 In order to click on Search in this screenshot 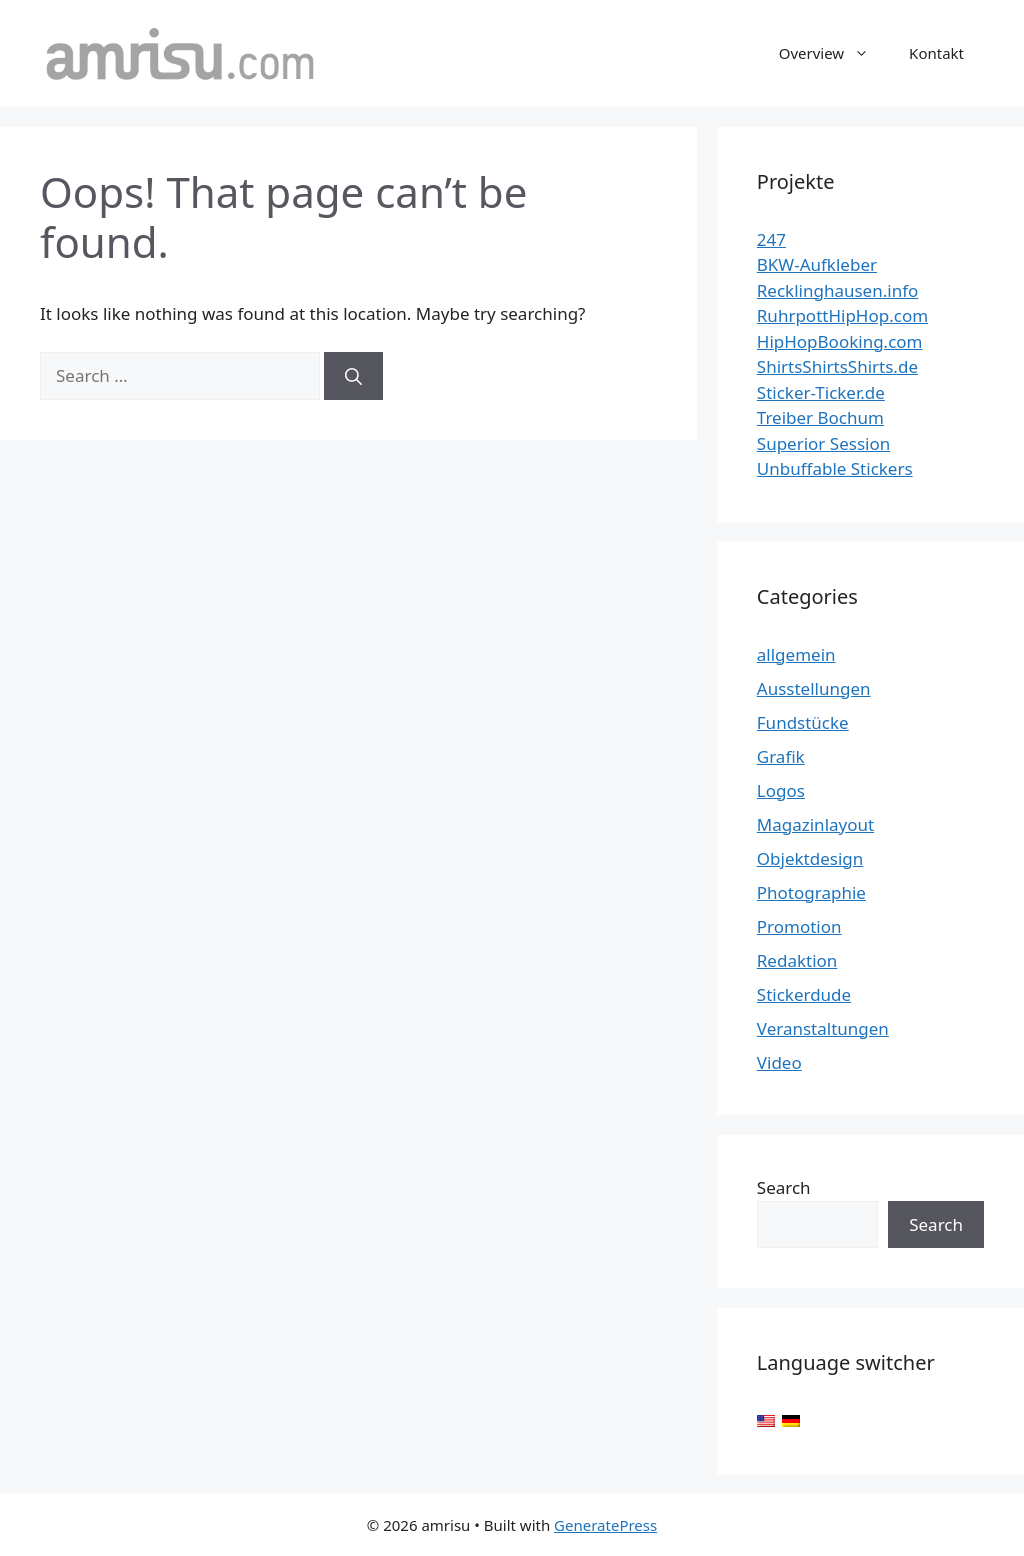, I will do `click(784, 1187)`.